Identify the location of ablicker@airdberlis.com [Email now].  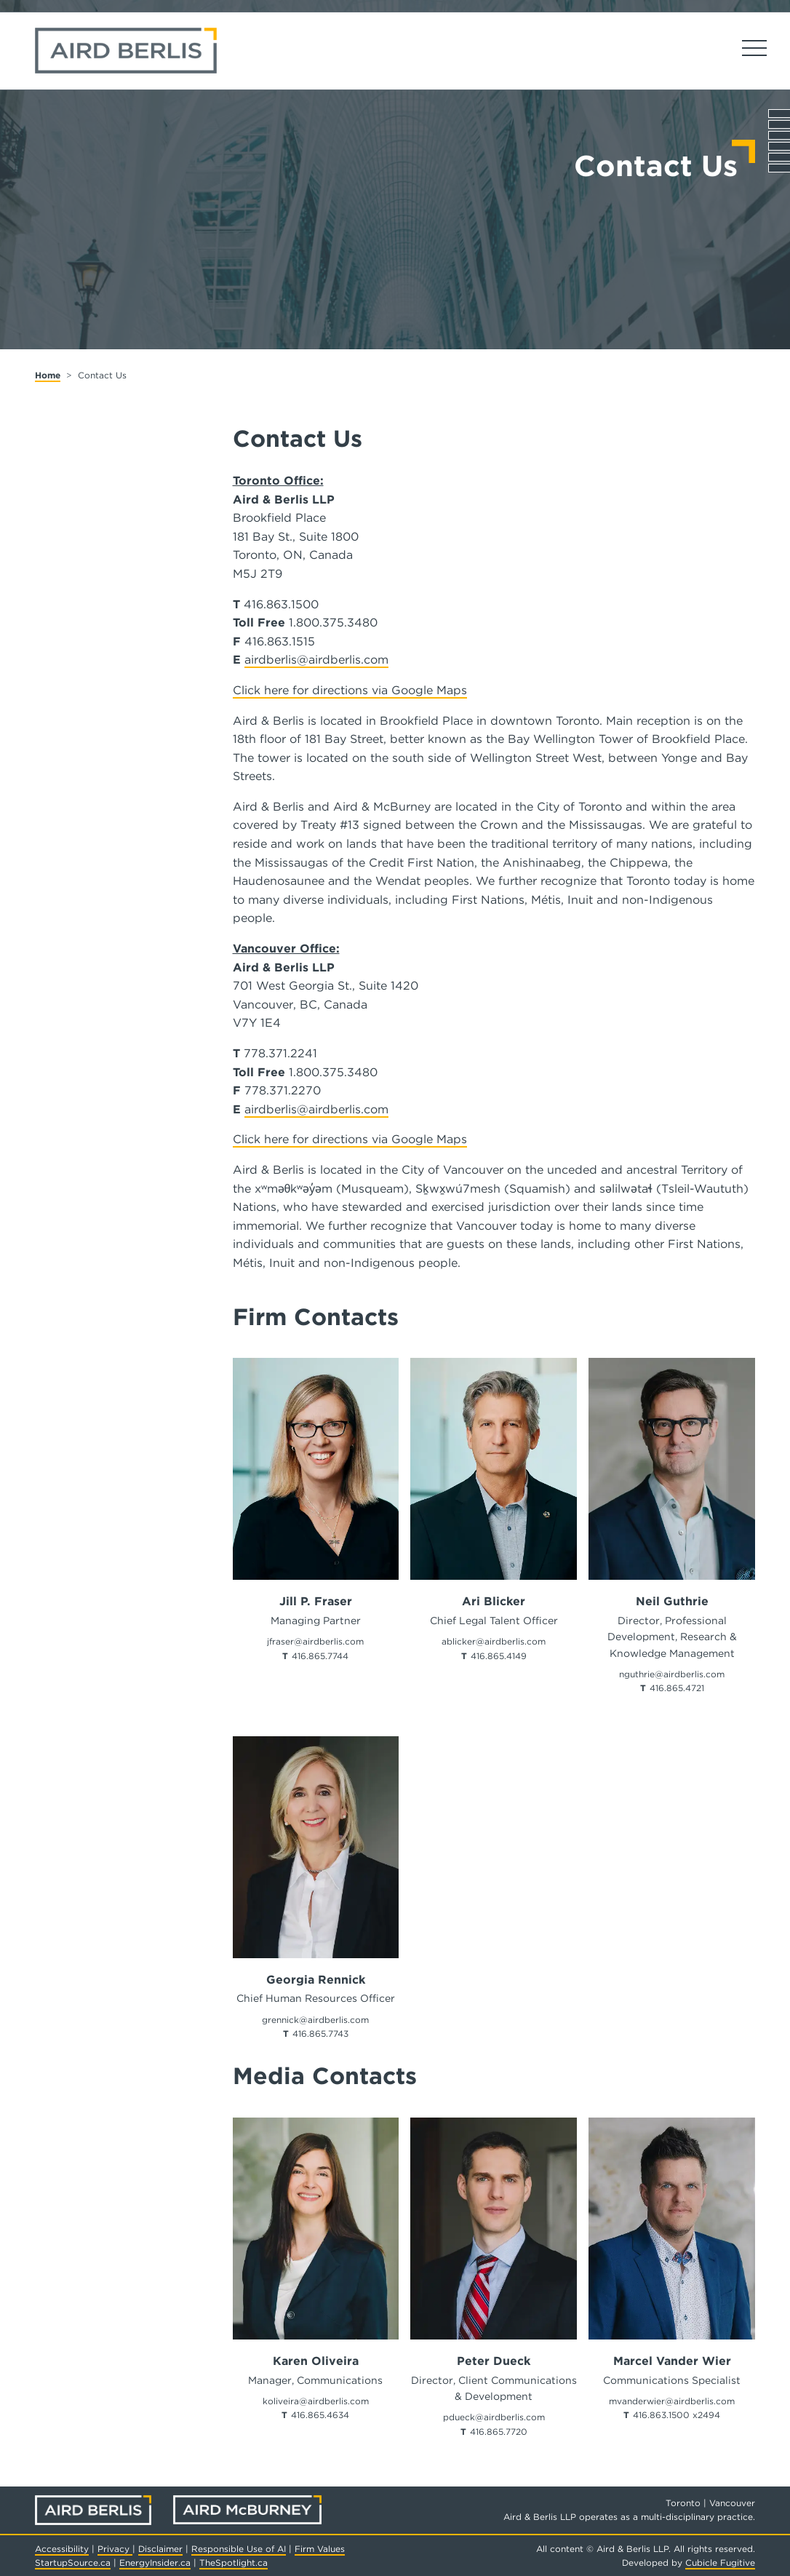
(494, 1641).